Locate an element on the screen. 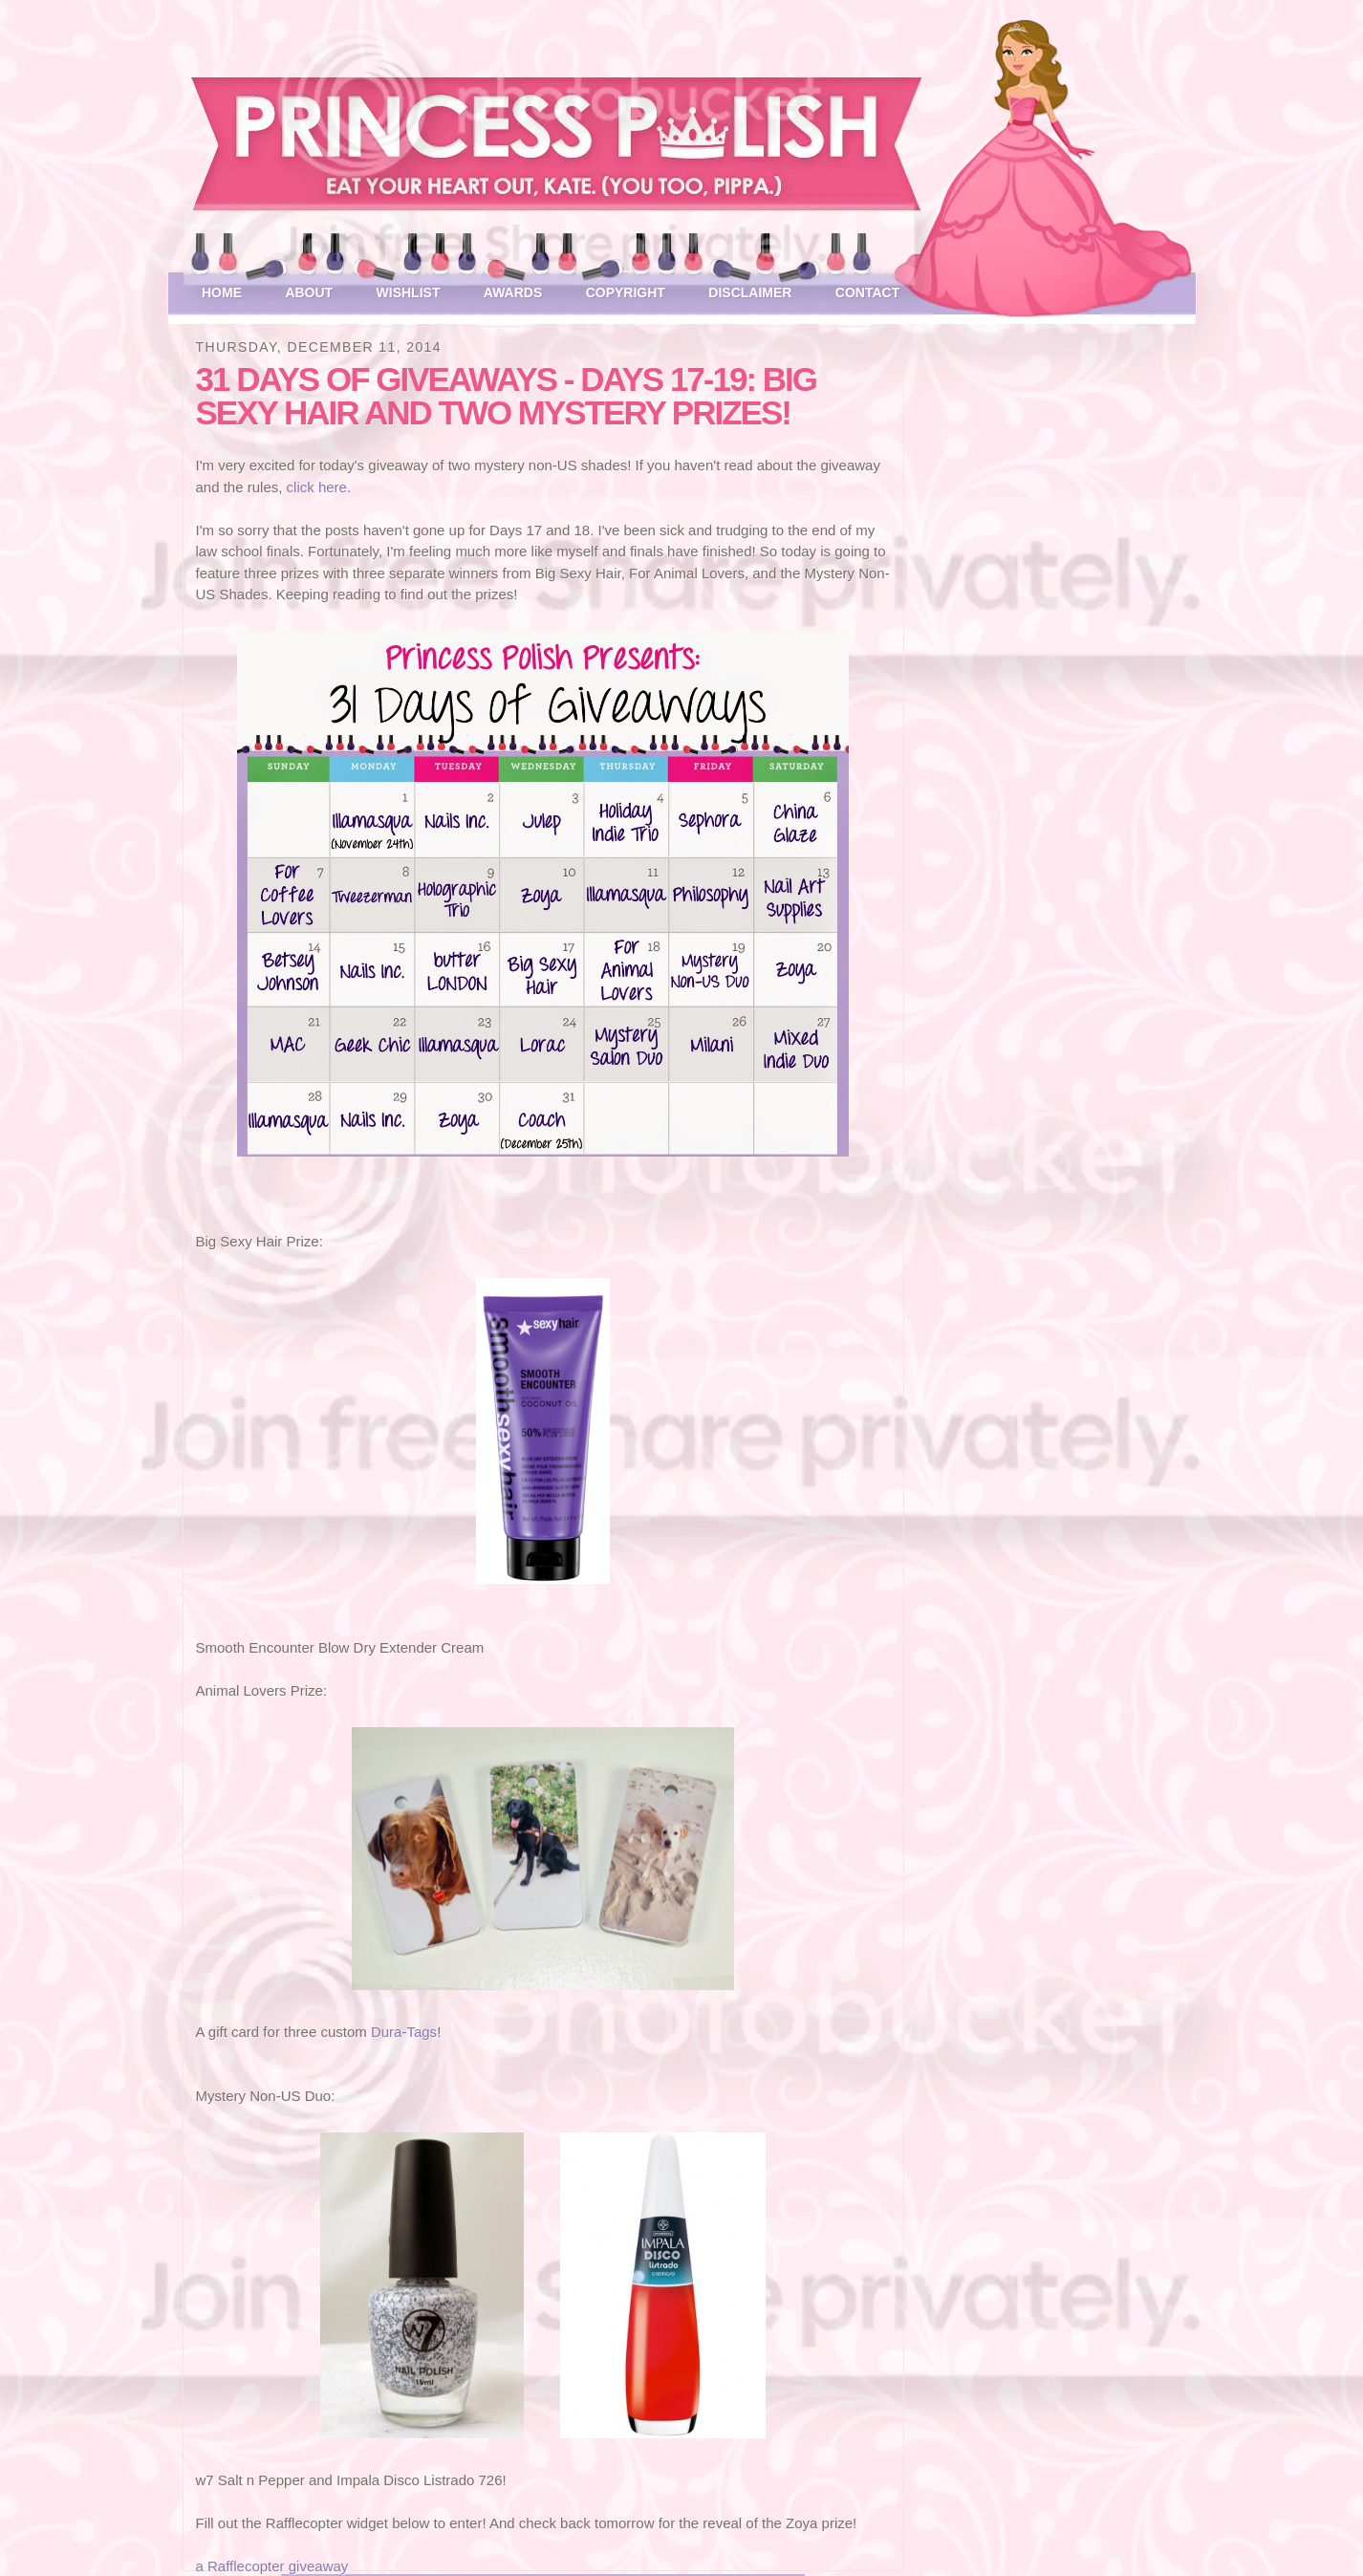  a Rafflecopter giveaway is located at coordinates (272, 2566).